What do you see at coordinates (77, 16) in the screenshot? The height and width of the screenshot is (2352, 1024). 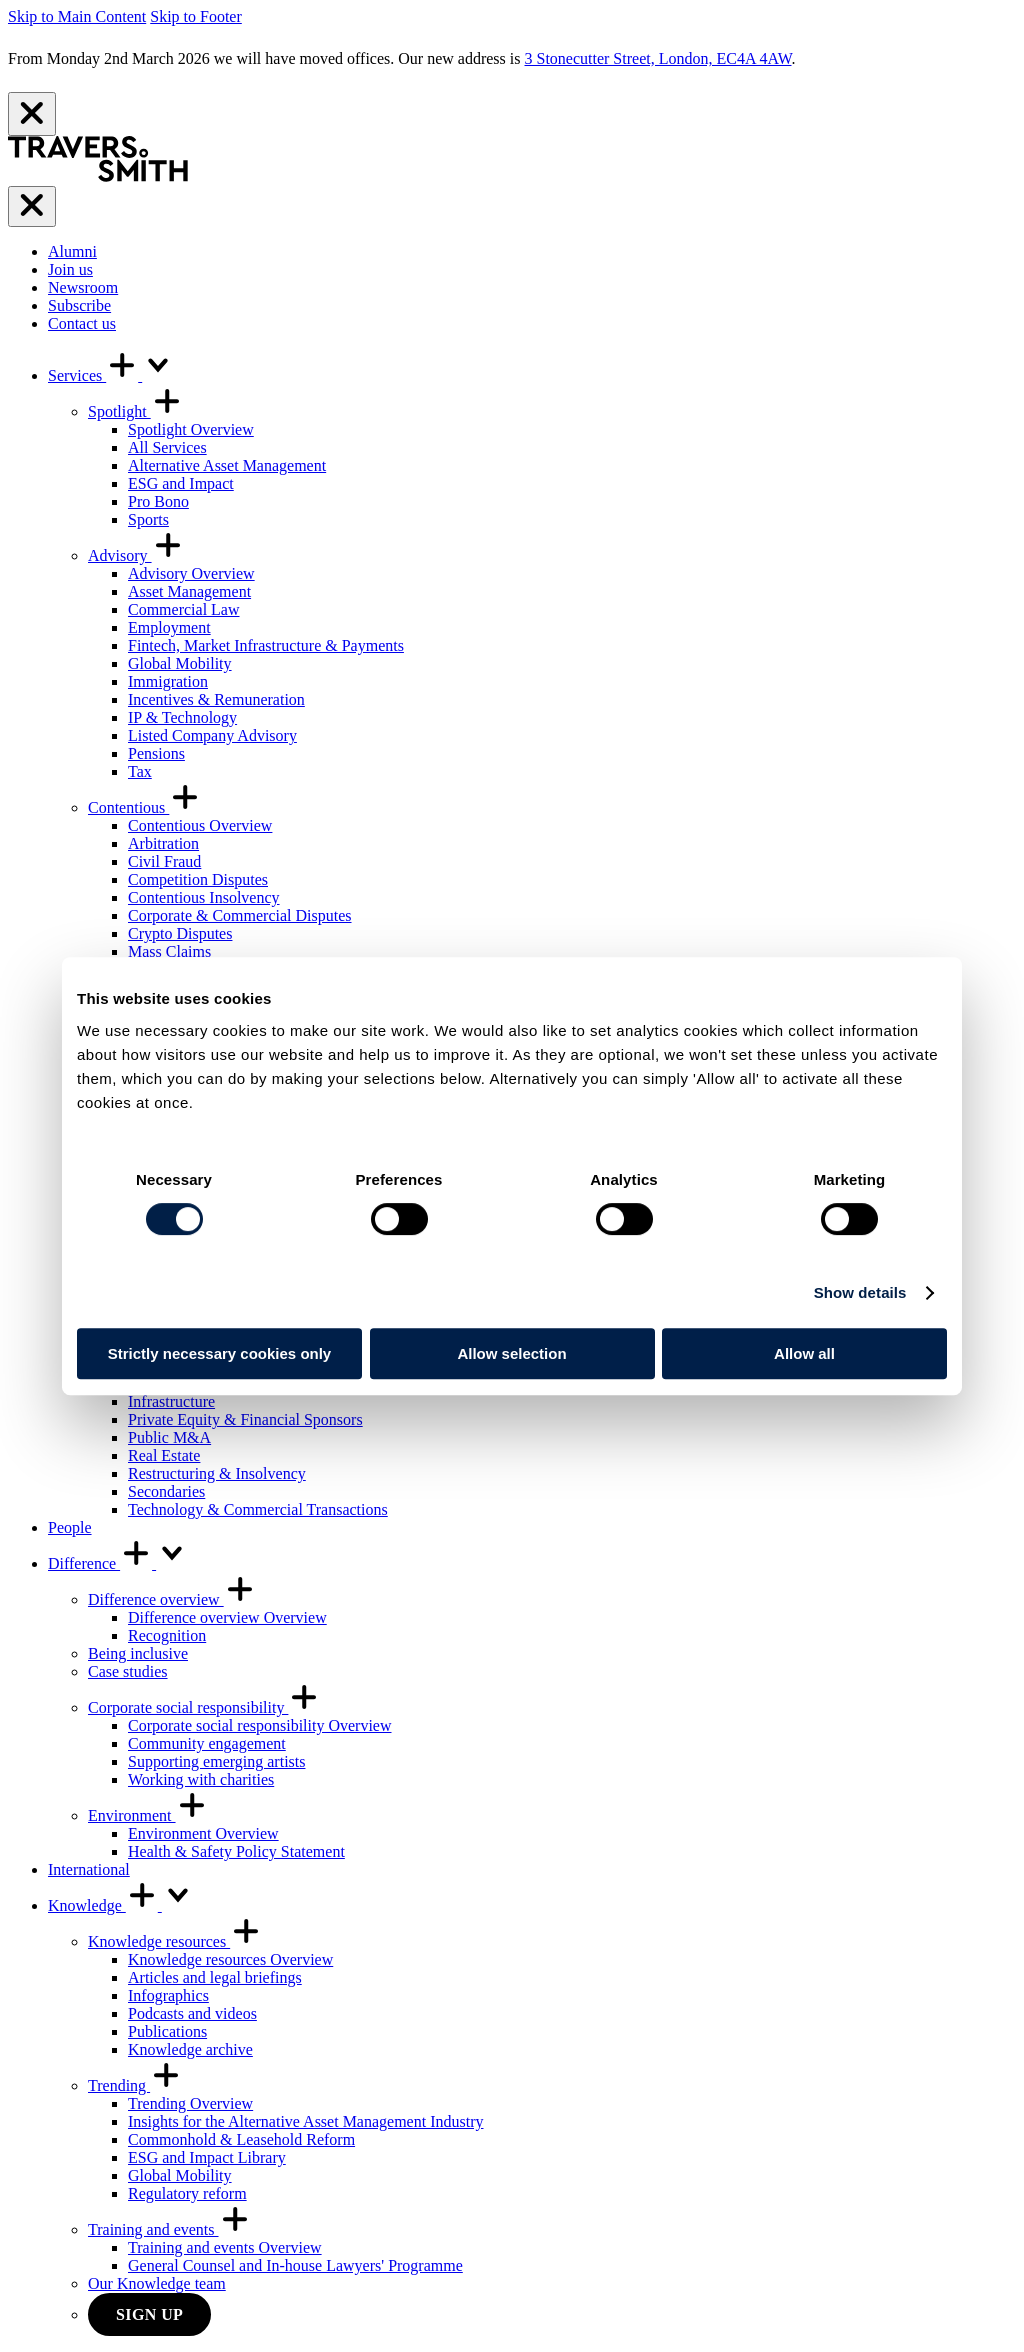 I see `Skip to Main Content` at bounding box center [77, 16].